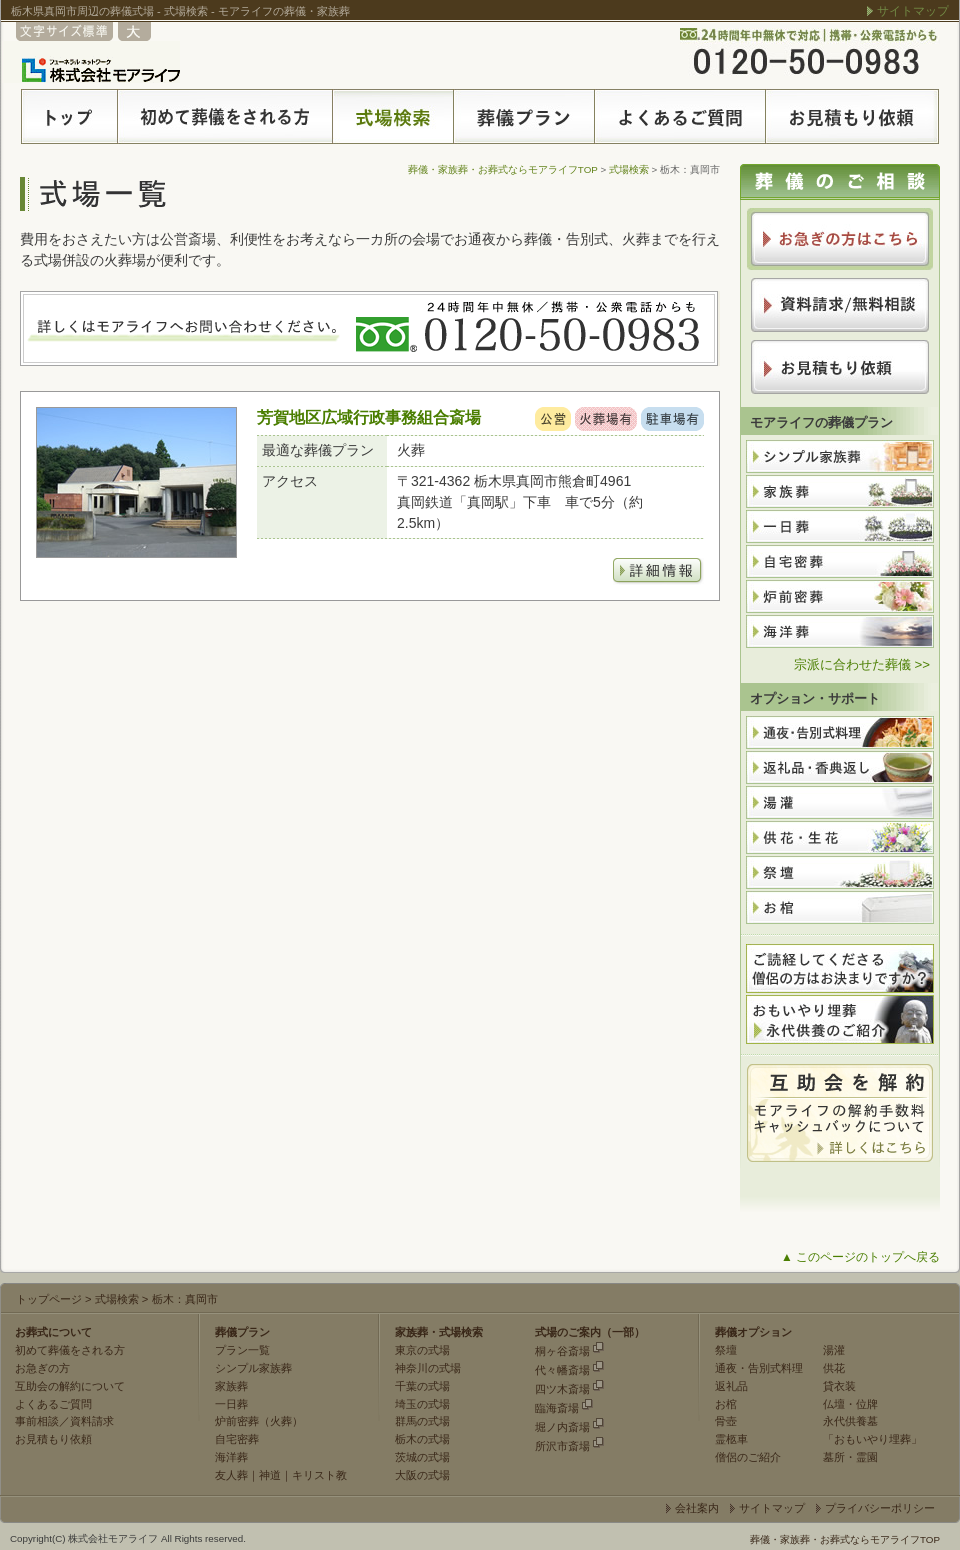 Image resolution: width=960 pixels, height=1550 pixels. What do you see at coordinates (319, 1475) in the screenshot?
I see `キリスト教` at bounding box center [319, 1475].